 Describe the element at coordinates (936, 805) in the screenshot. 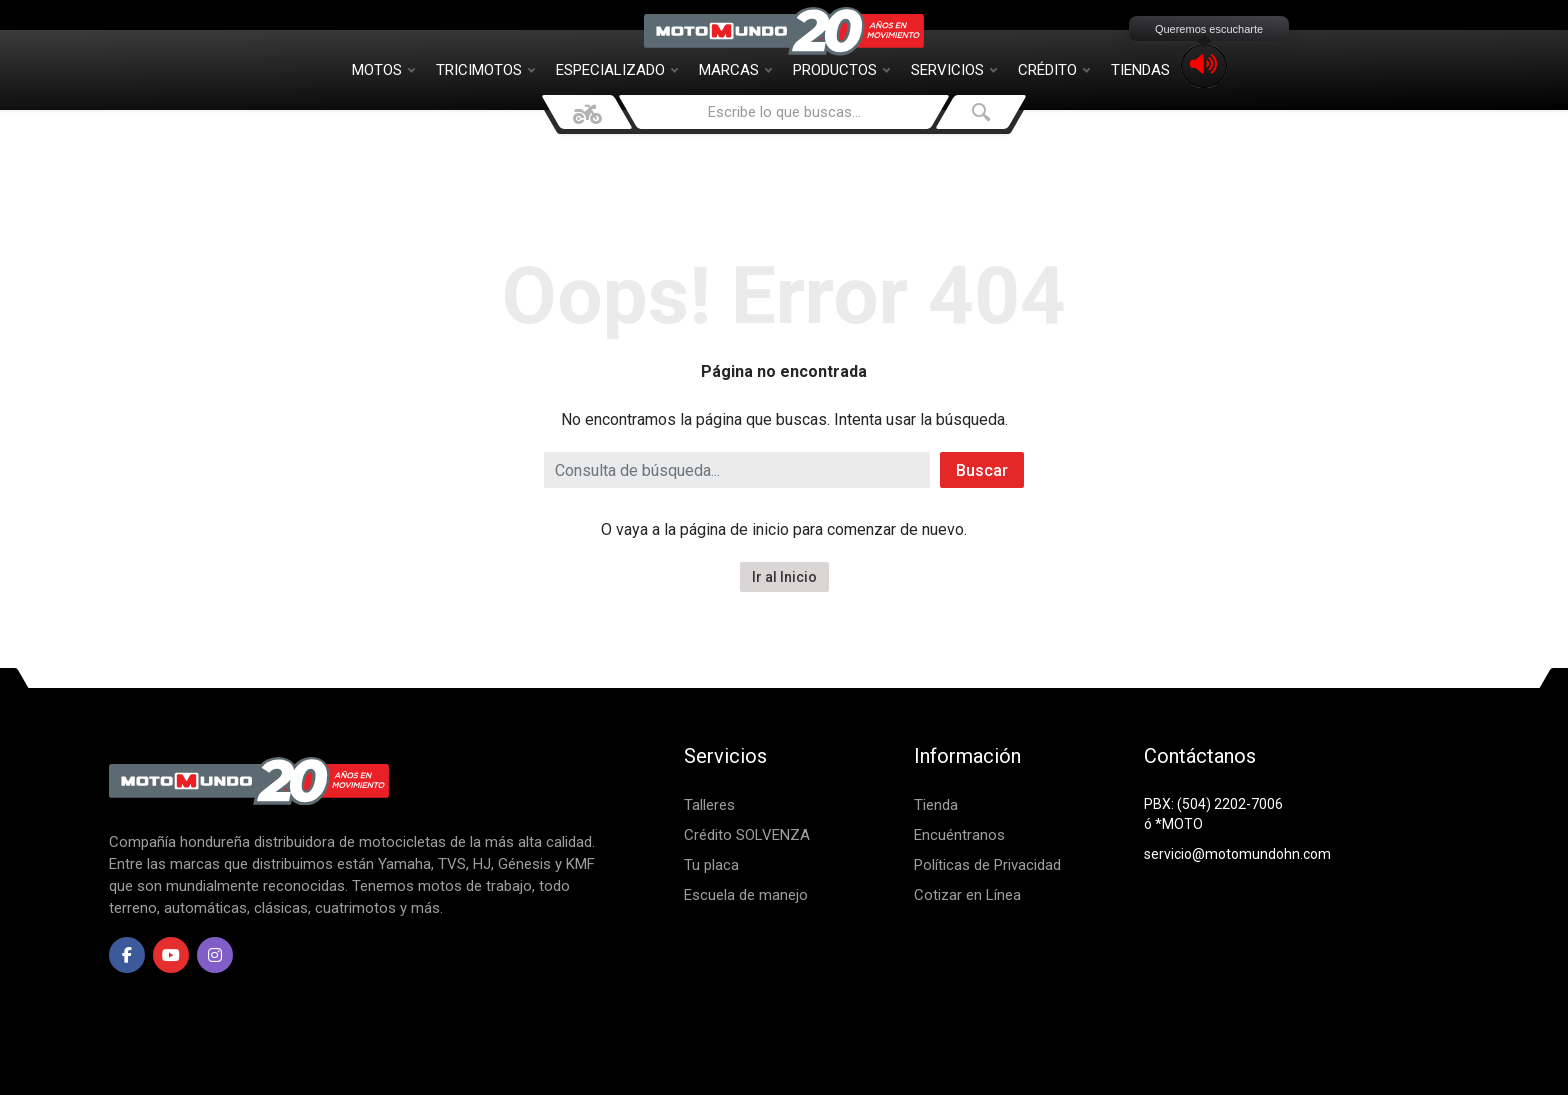

I see `Tienda` at that location.